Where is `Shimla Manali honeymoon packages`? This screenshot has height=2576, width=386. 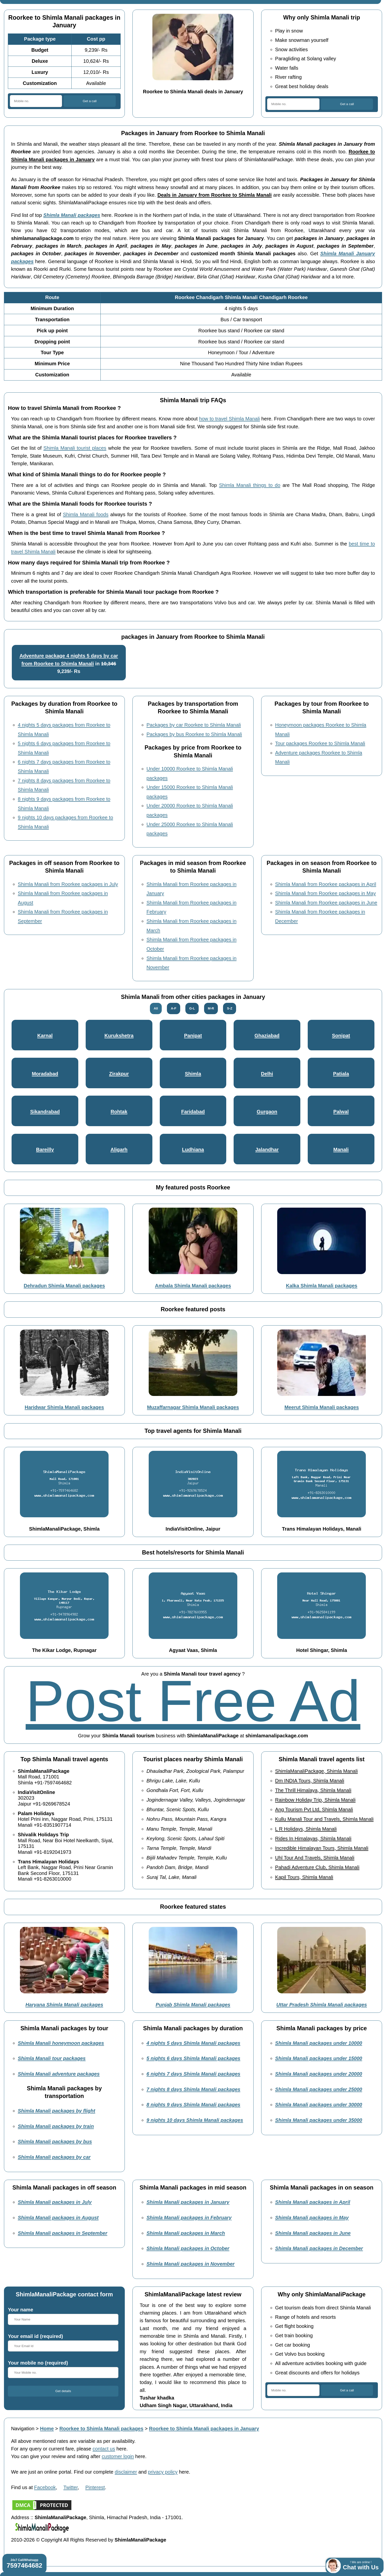 Shimla Manali honeymoon packages is located at coordinates (61, 2043).